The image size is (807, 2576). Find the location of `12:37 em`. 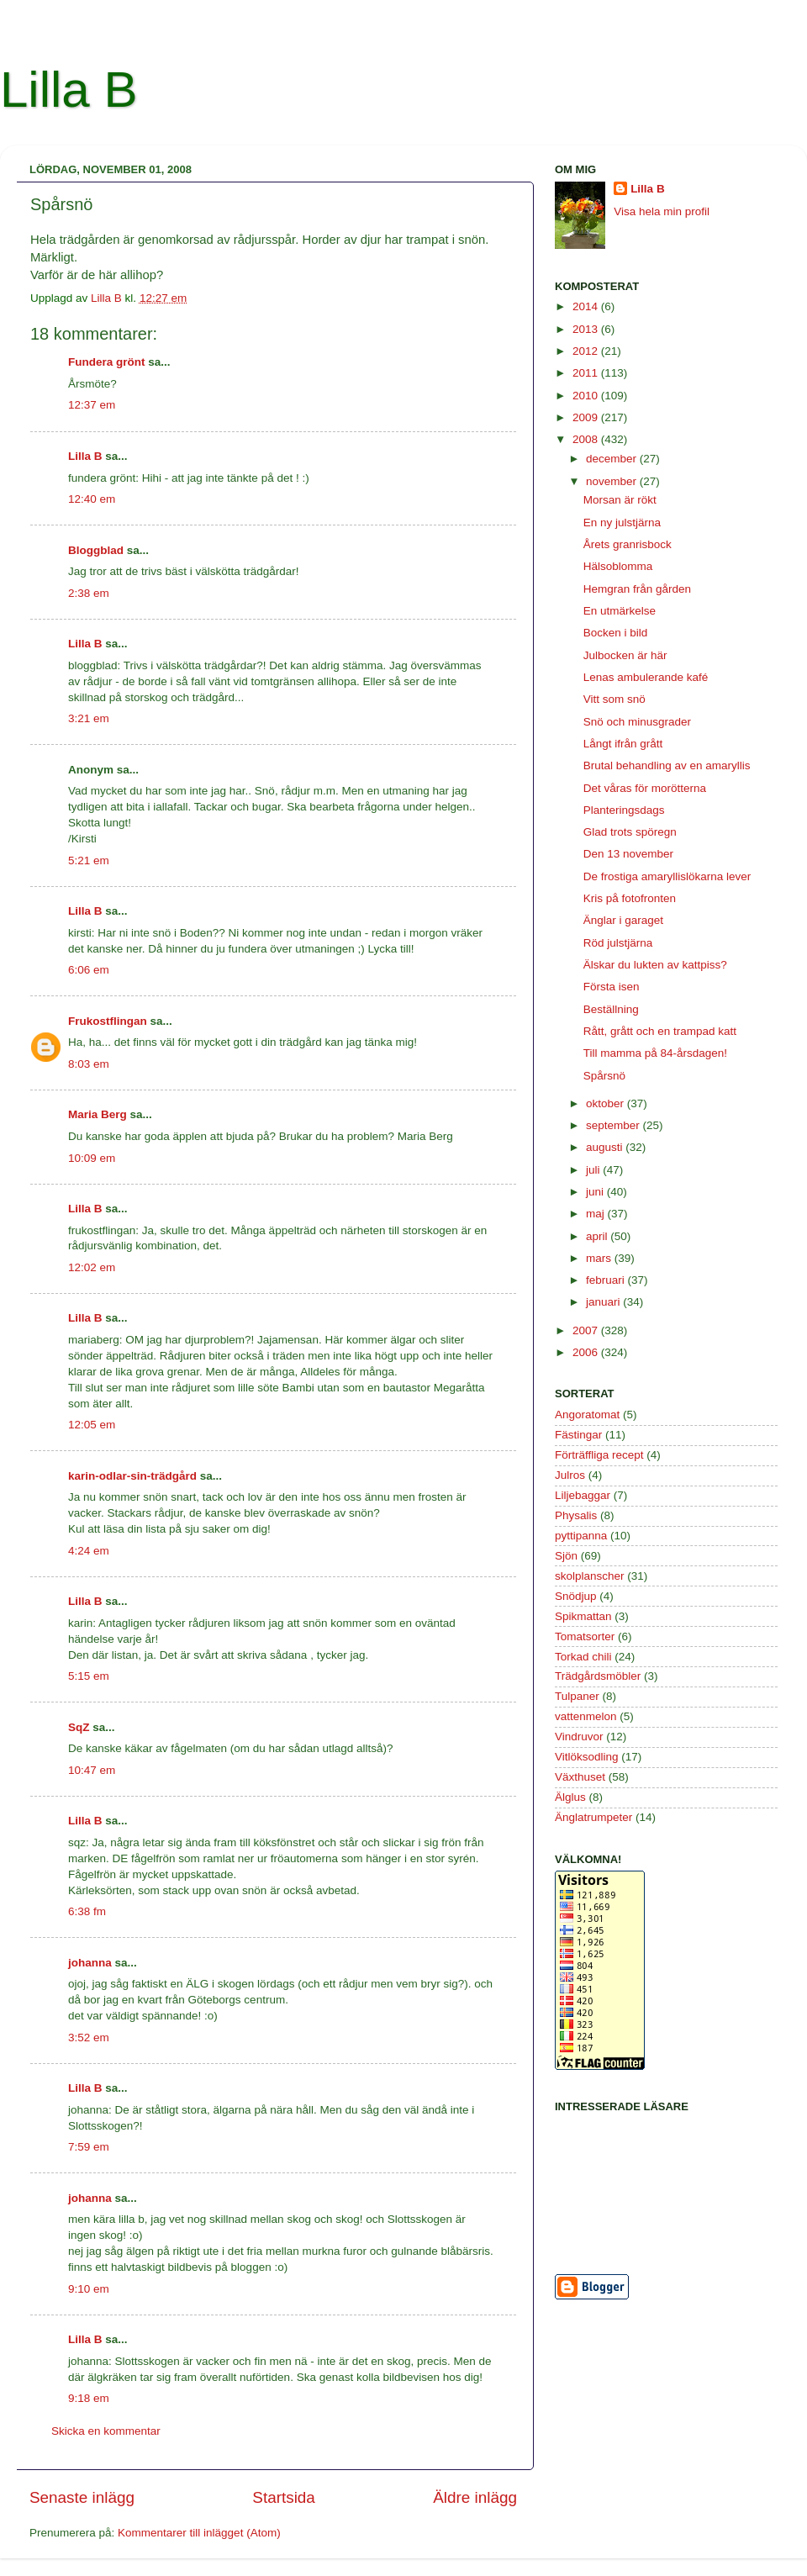

12:37 em is located at coordinates (91, 405).